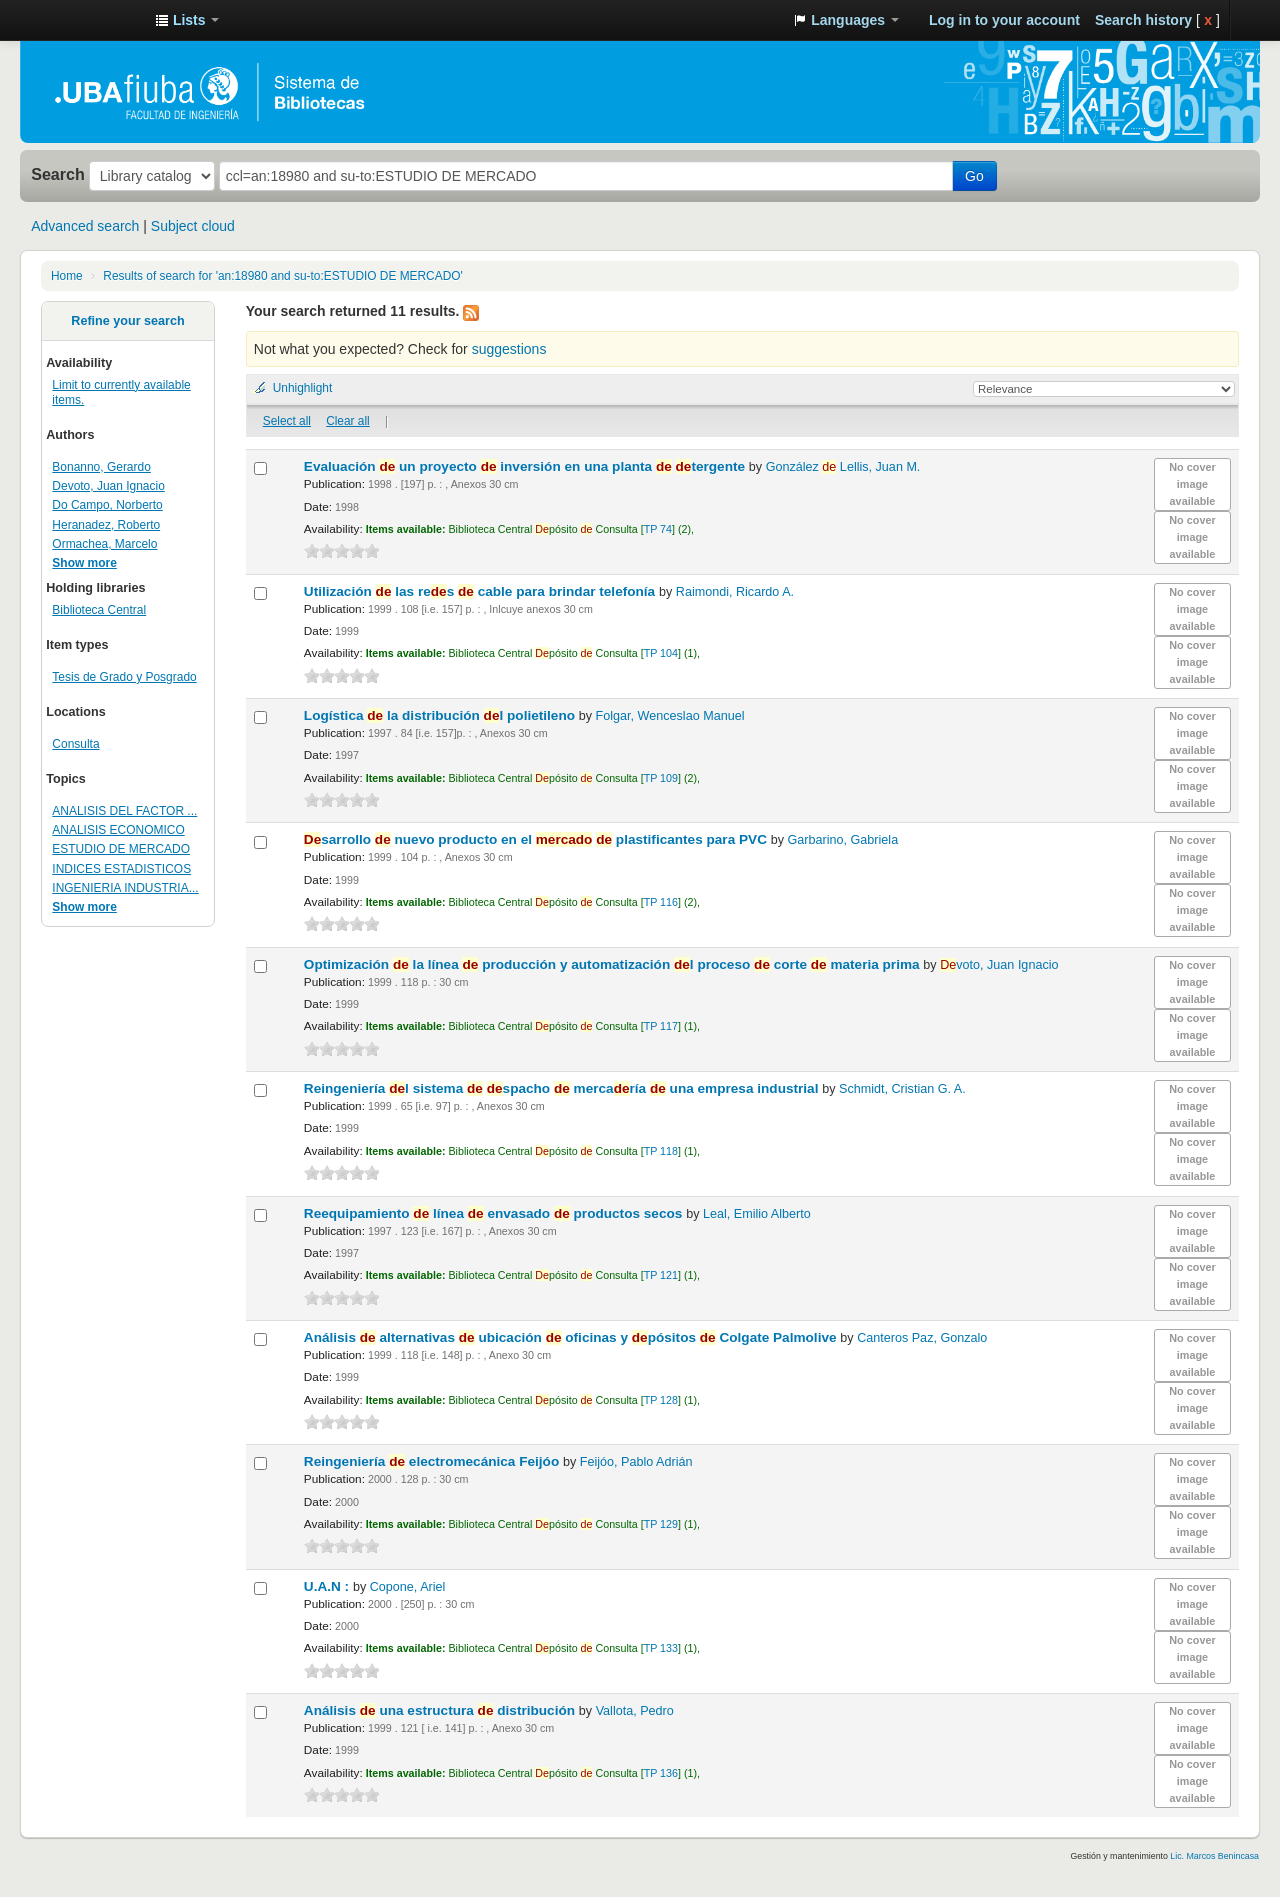 The height and width of the screenshot is (1897, 1280). Describe the element at coordinates (84, 563) in the screenshot. I see `Show more` at that location.